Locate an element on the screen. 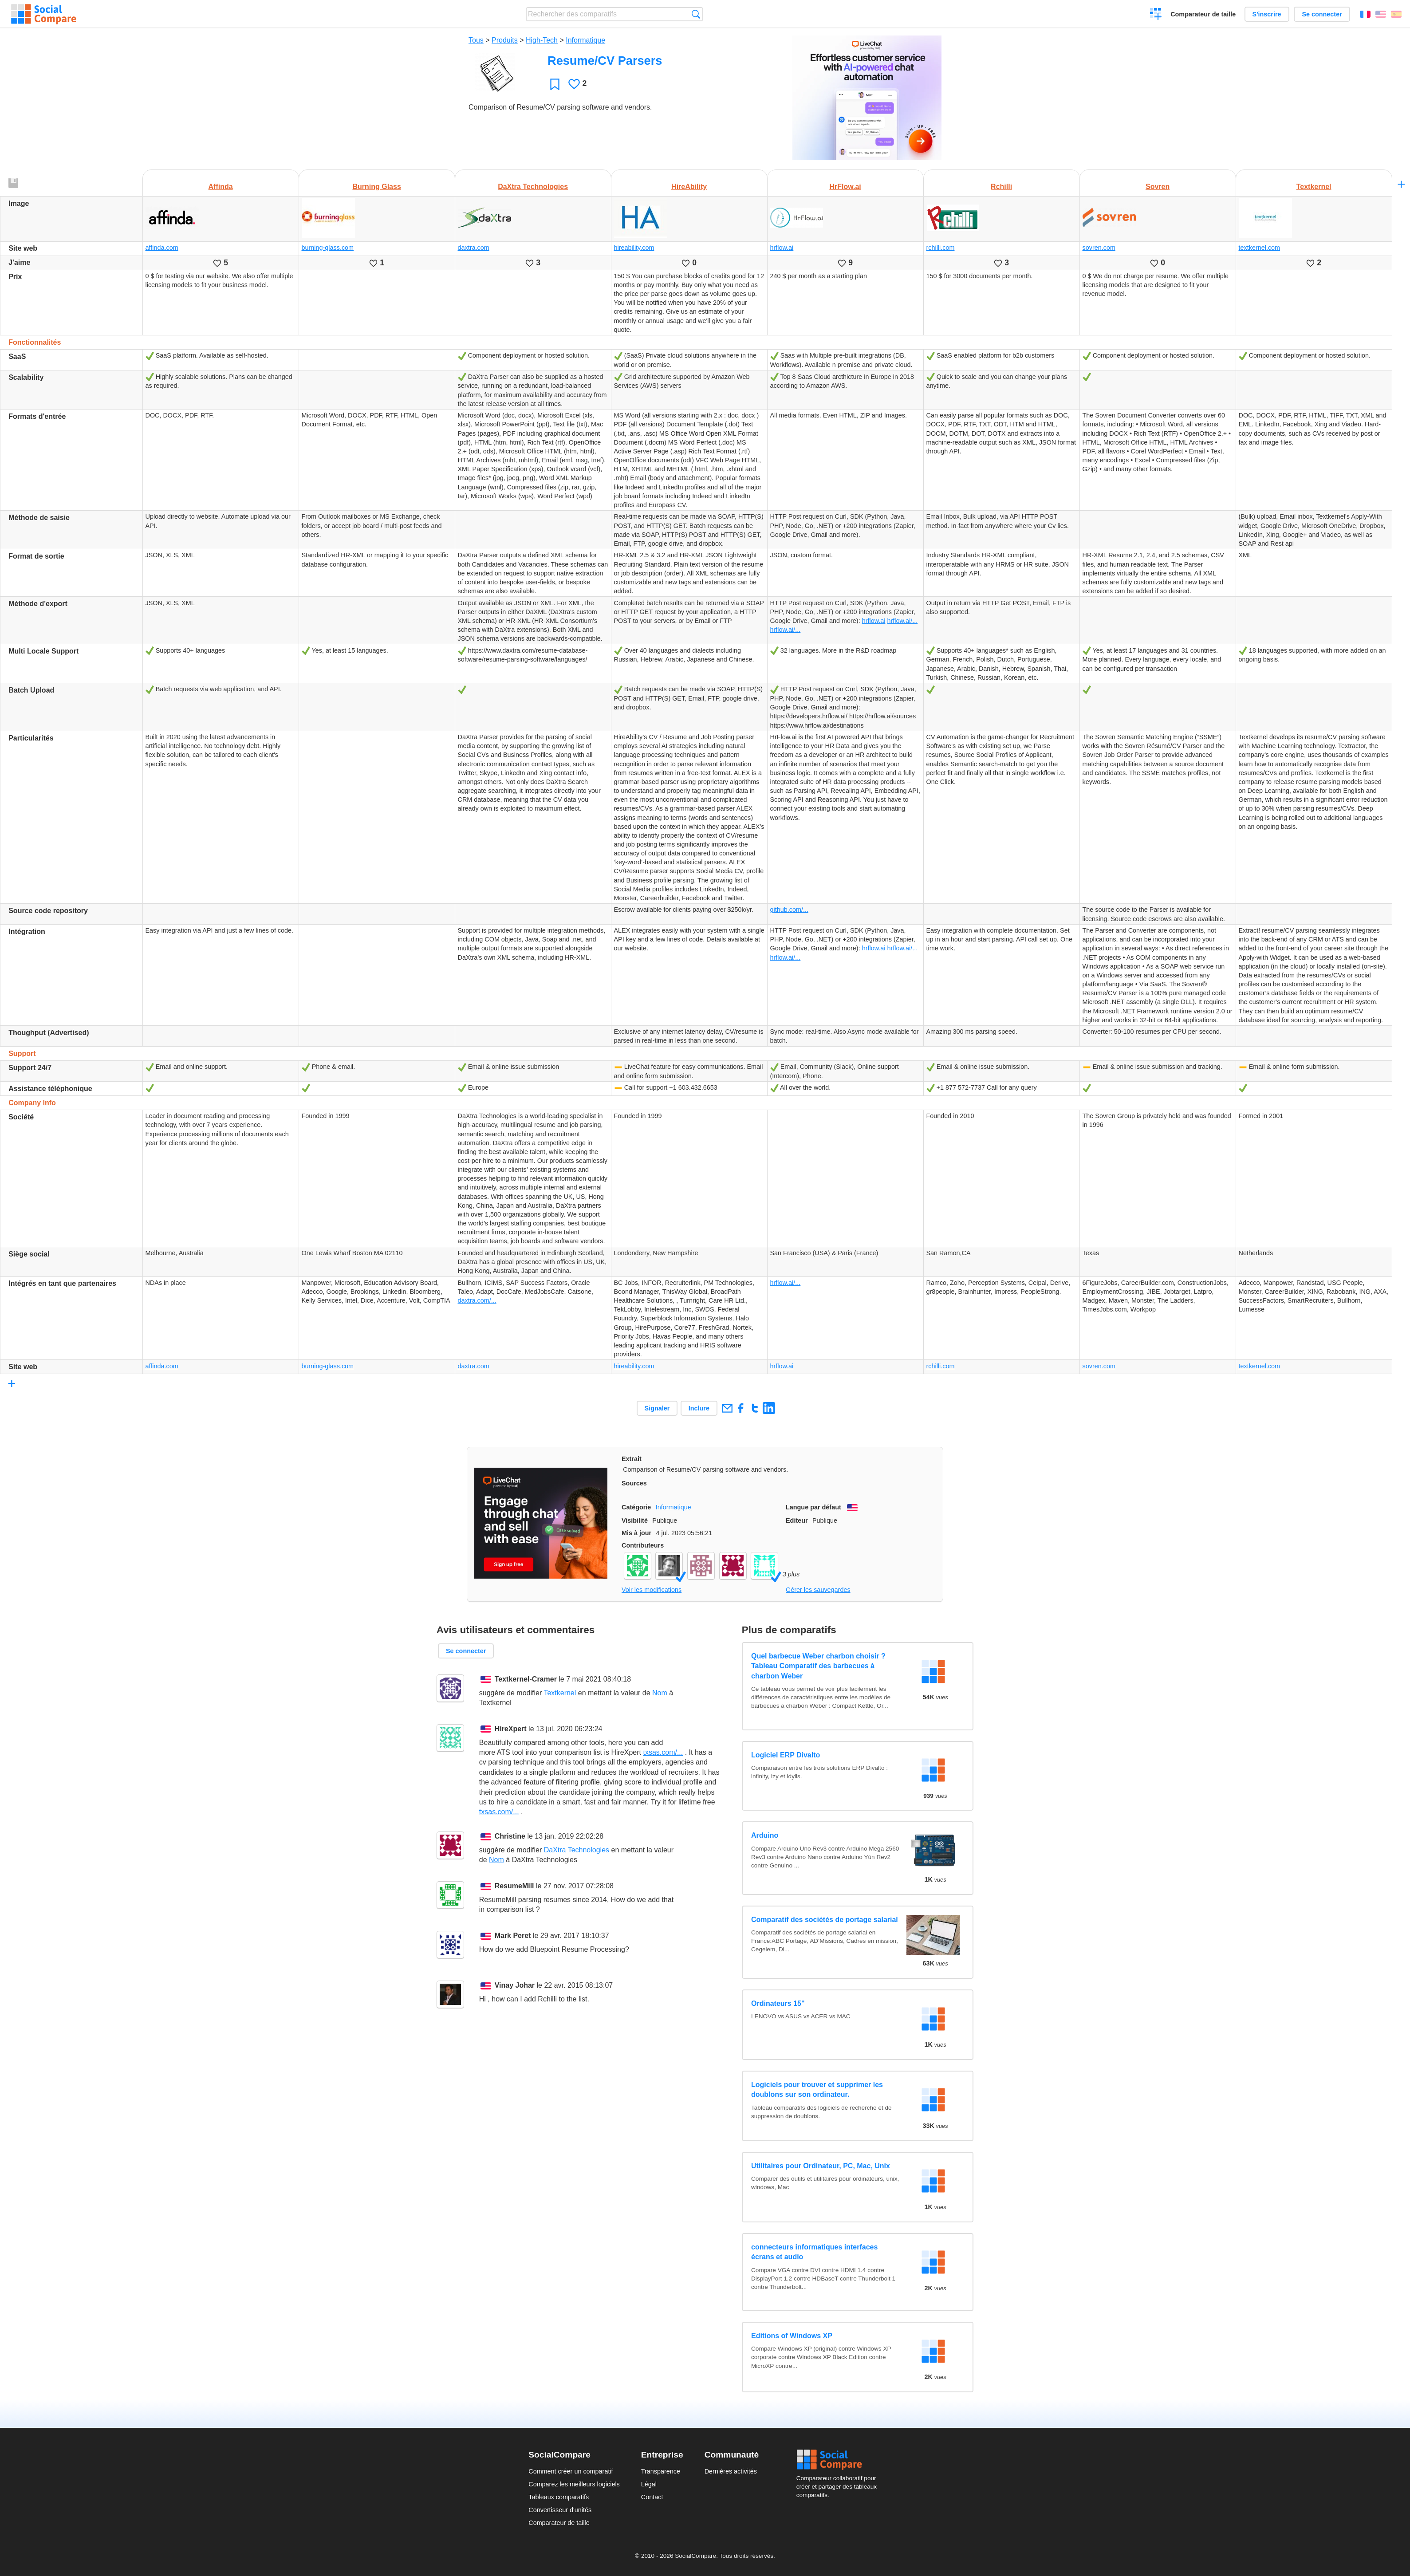 The image size is (1410, 2576). Produits is located at coordinates (505, 40).